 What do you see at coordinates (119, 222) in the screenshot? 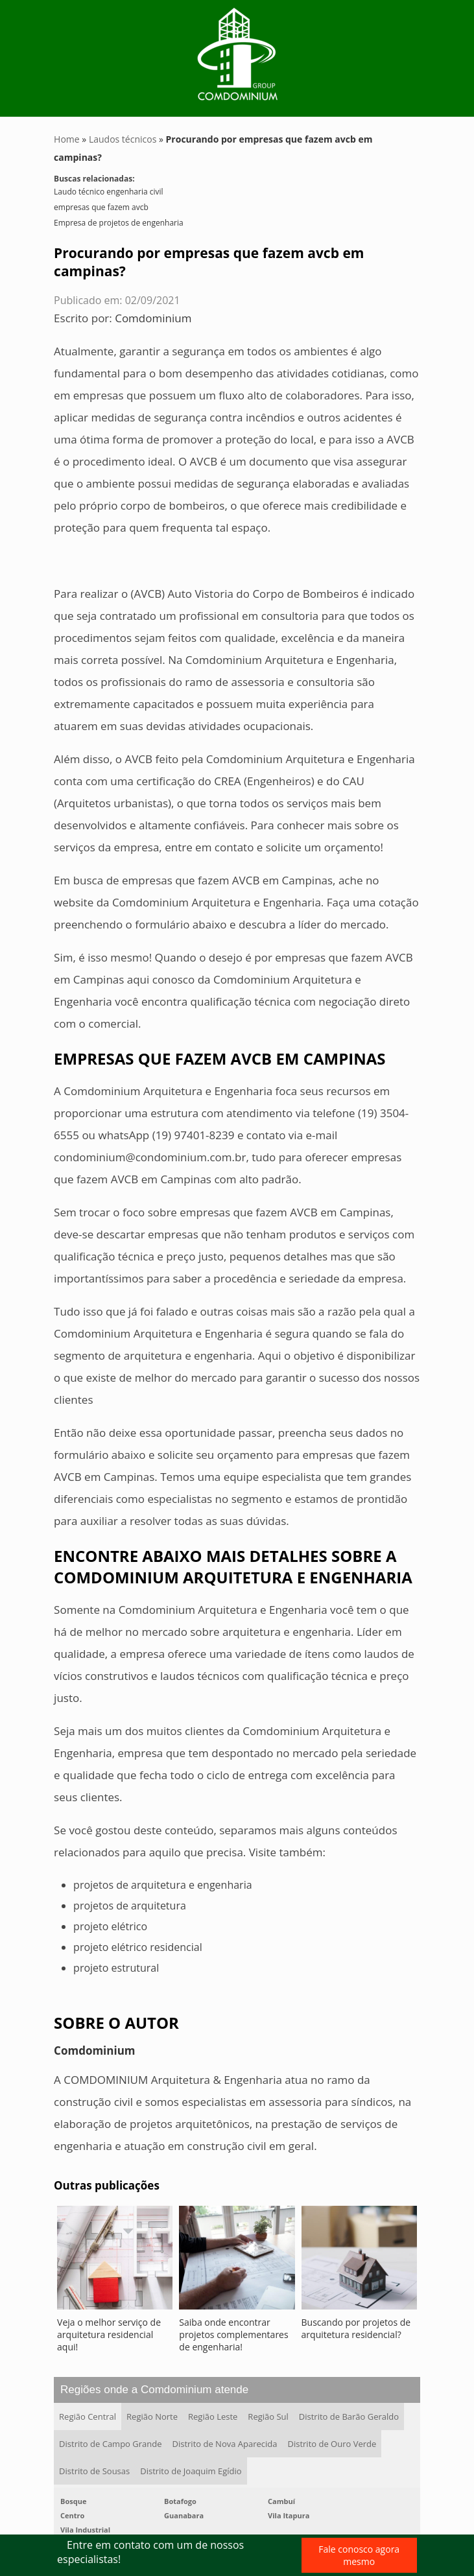
I see `Empresa de projetos de engenharia` at bounding box center [119, 222].